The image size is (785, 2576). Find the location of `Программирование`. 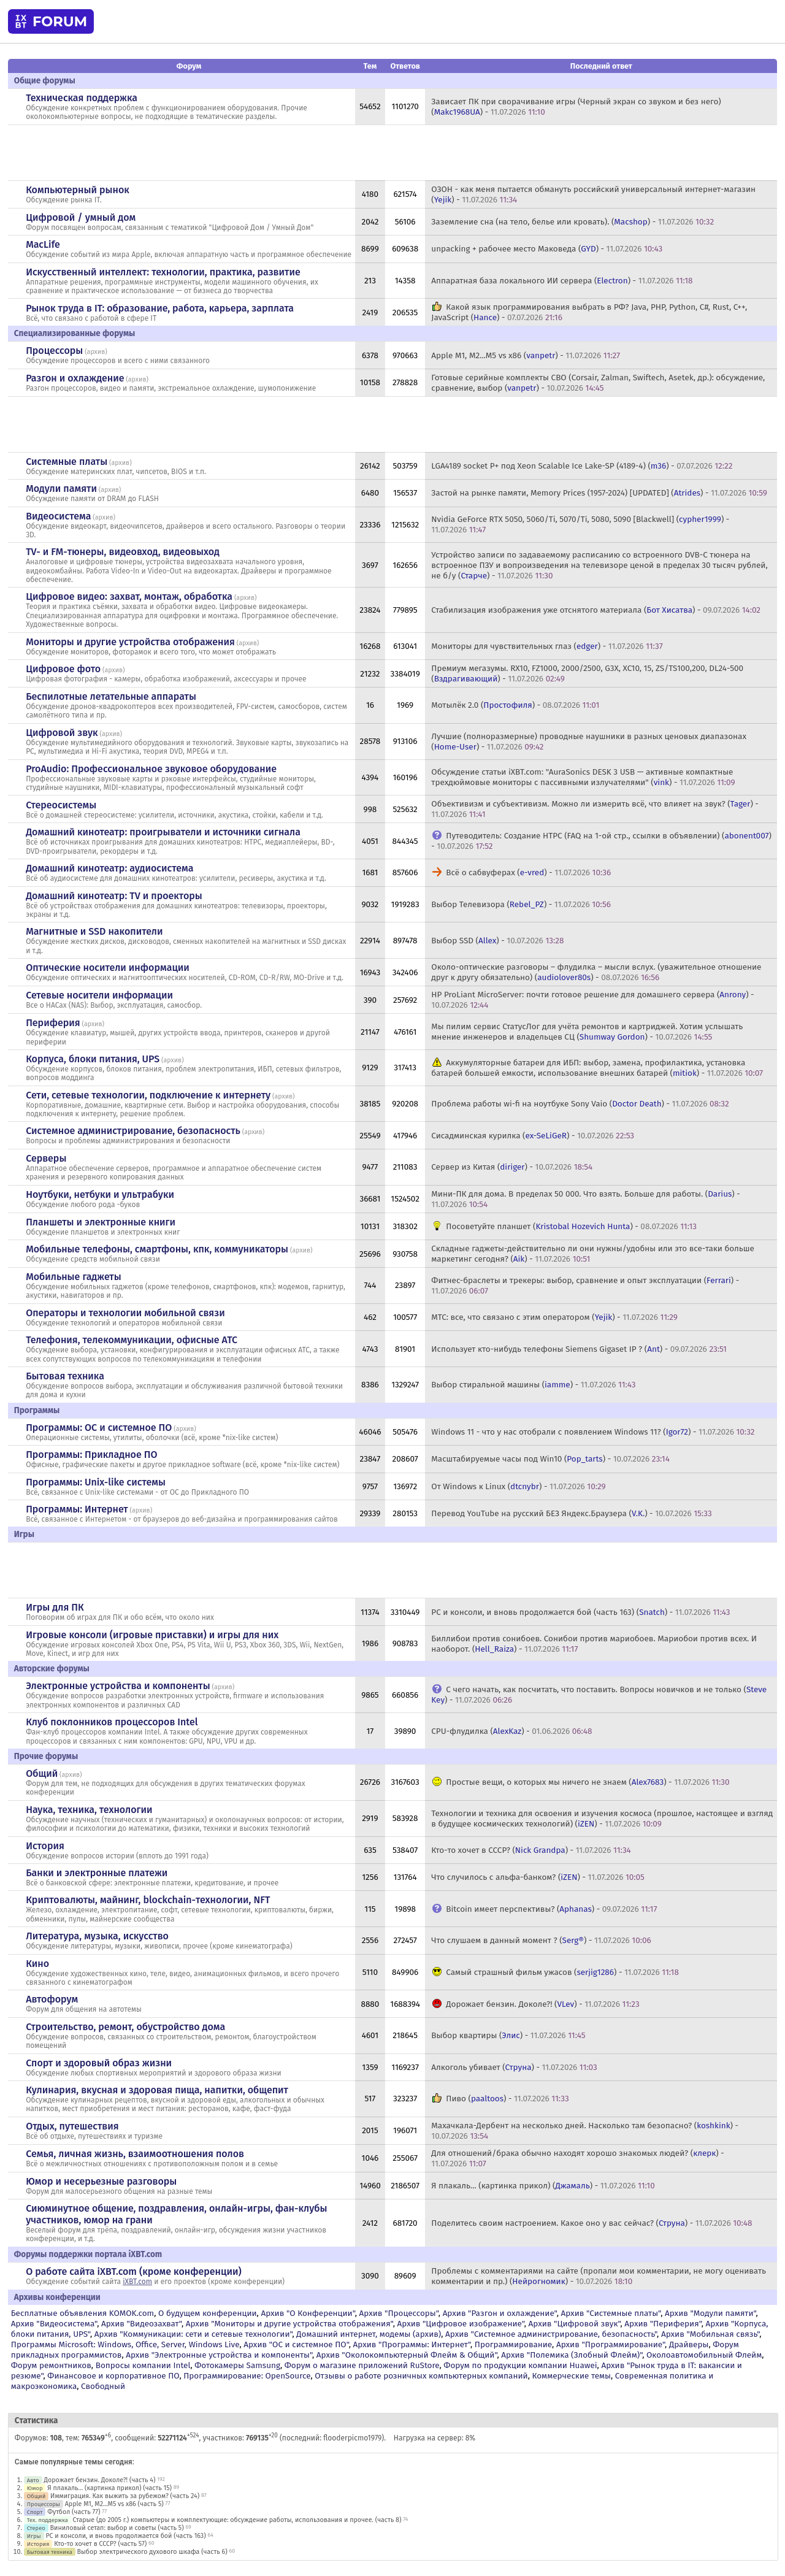

Программирование is located at coordinates (513, 2344).